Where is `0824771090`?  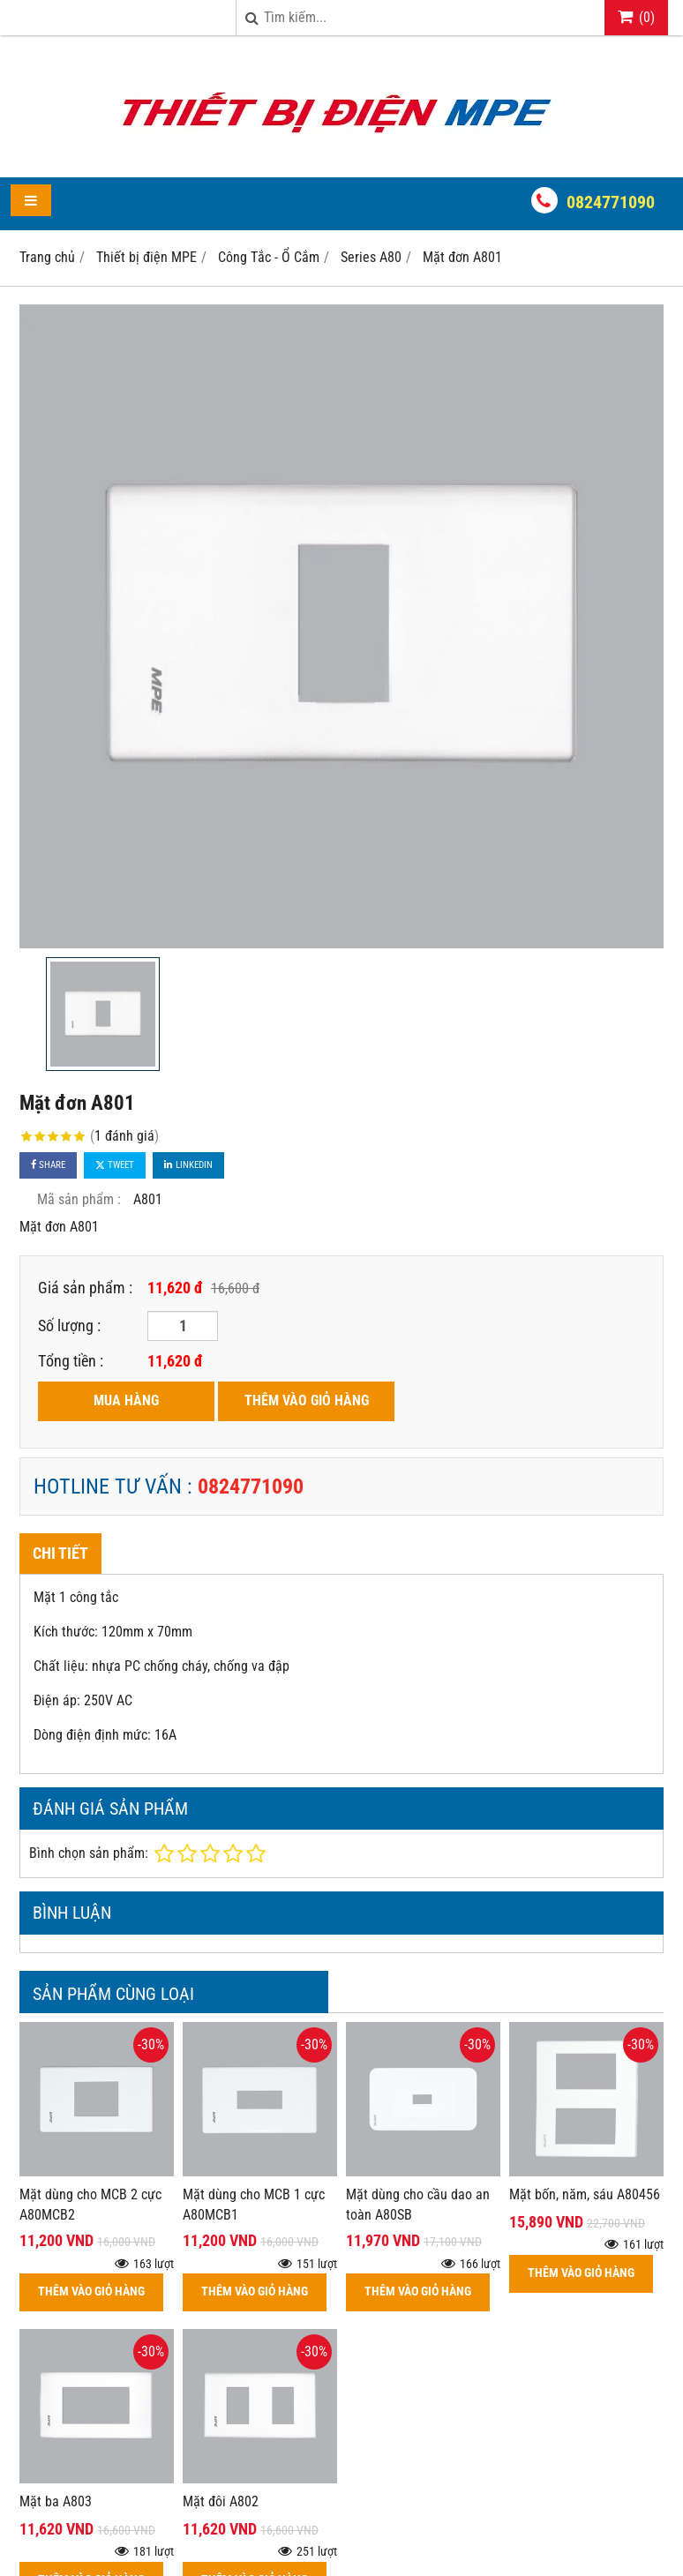
0824771090 is located at coordinates (611, 202).